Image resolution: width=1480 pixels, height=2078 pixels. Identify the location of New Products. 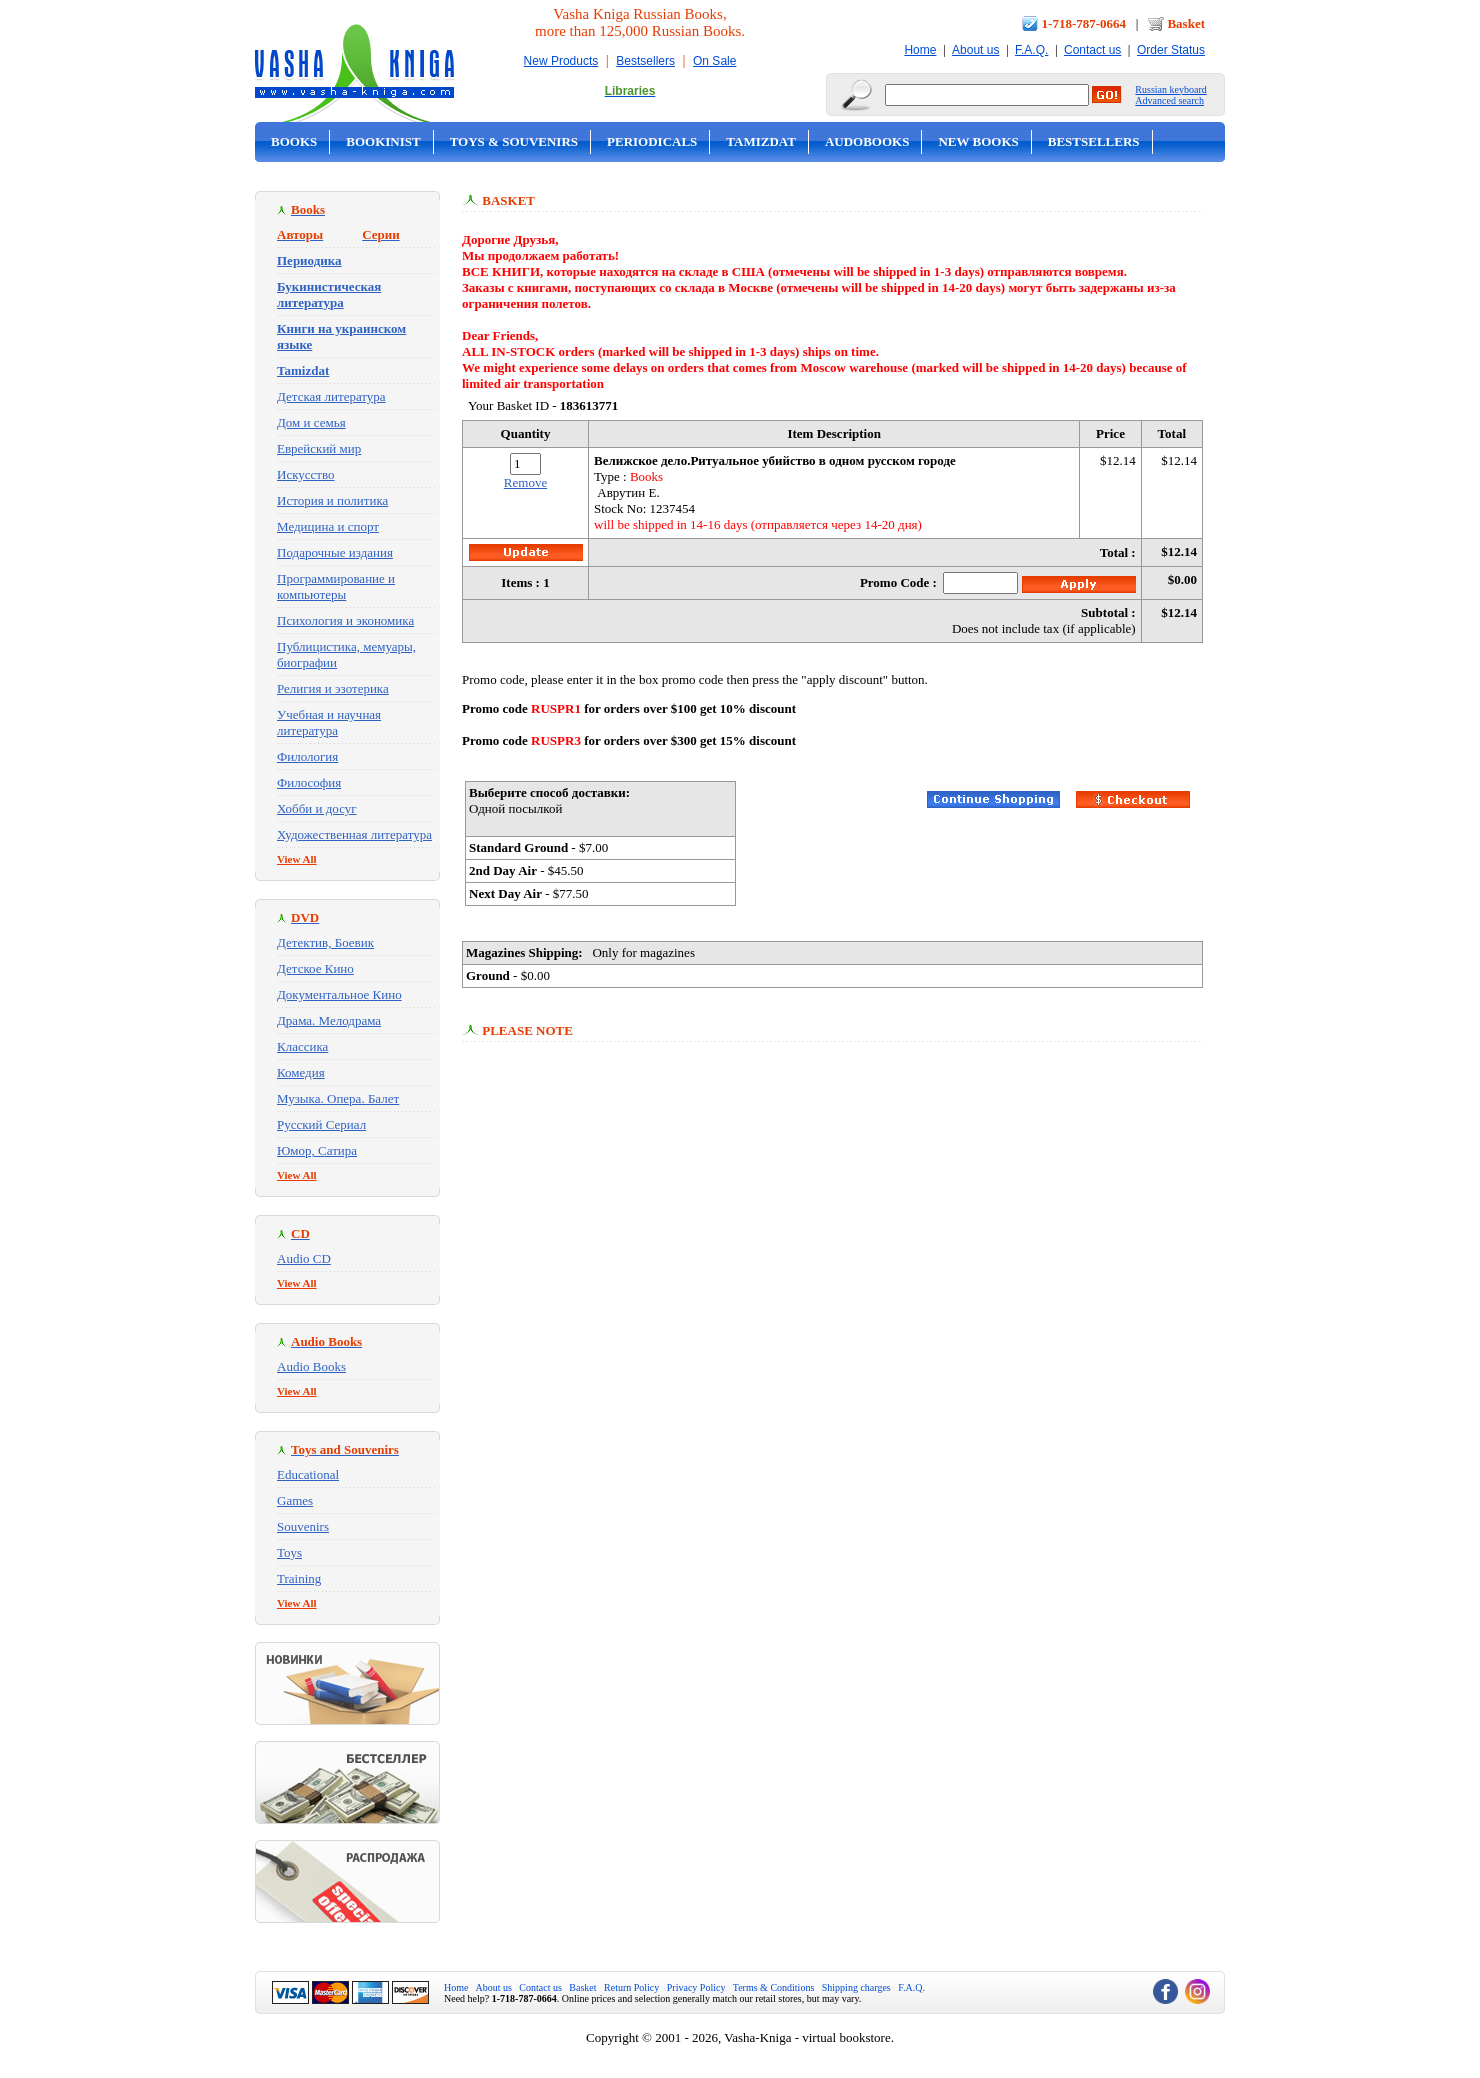
(561, 61).